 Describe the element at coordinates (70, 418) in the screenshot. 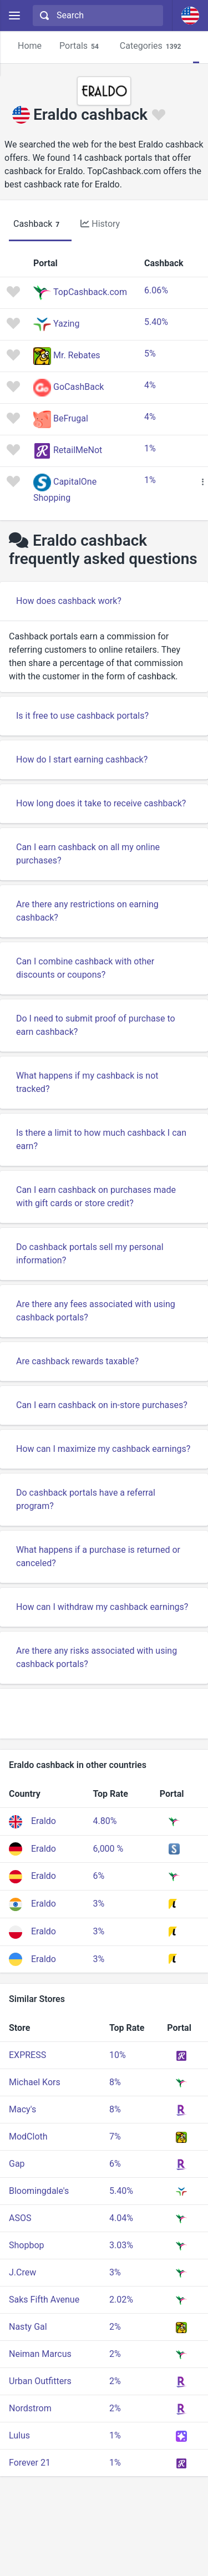

I see `BeFrugal` at that location.